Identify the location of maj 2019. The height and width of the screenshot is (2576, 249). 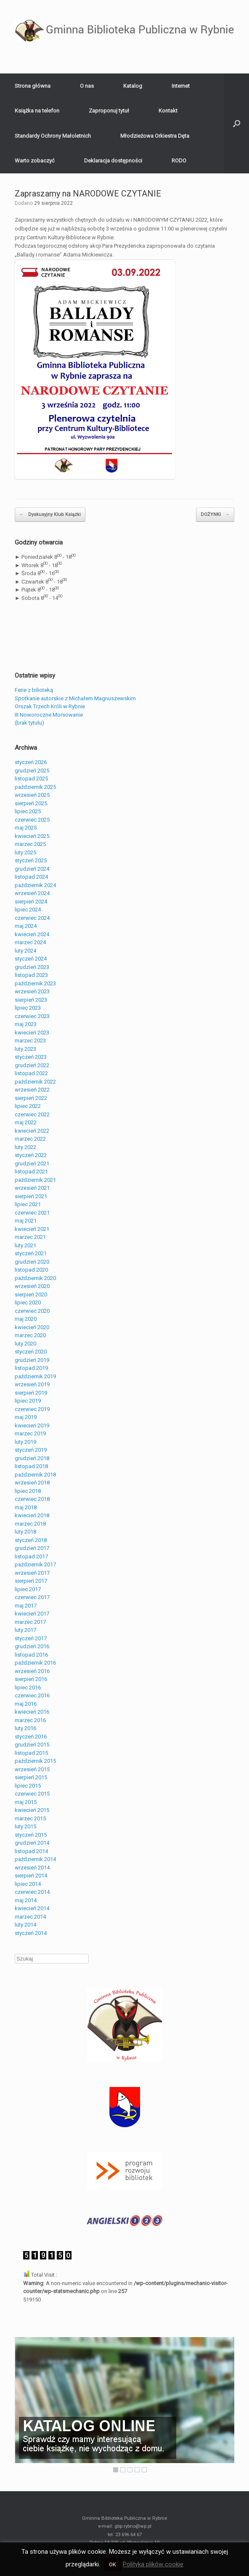
(26, 1417).